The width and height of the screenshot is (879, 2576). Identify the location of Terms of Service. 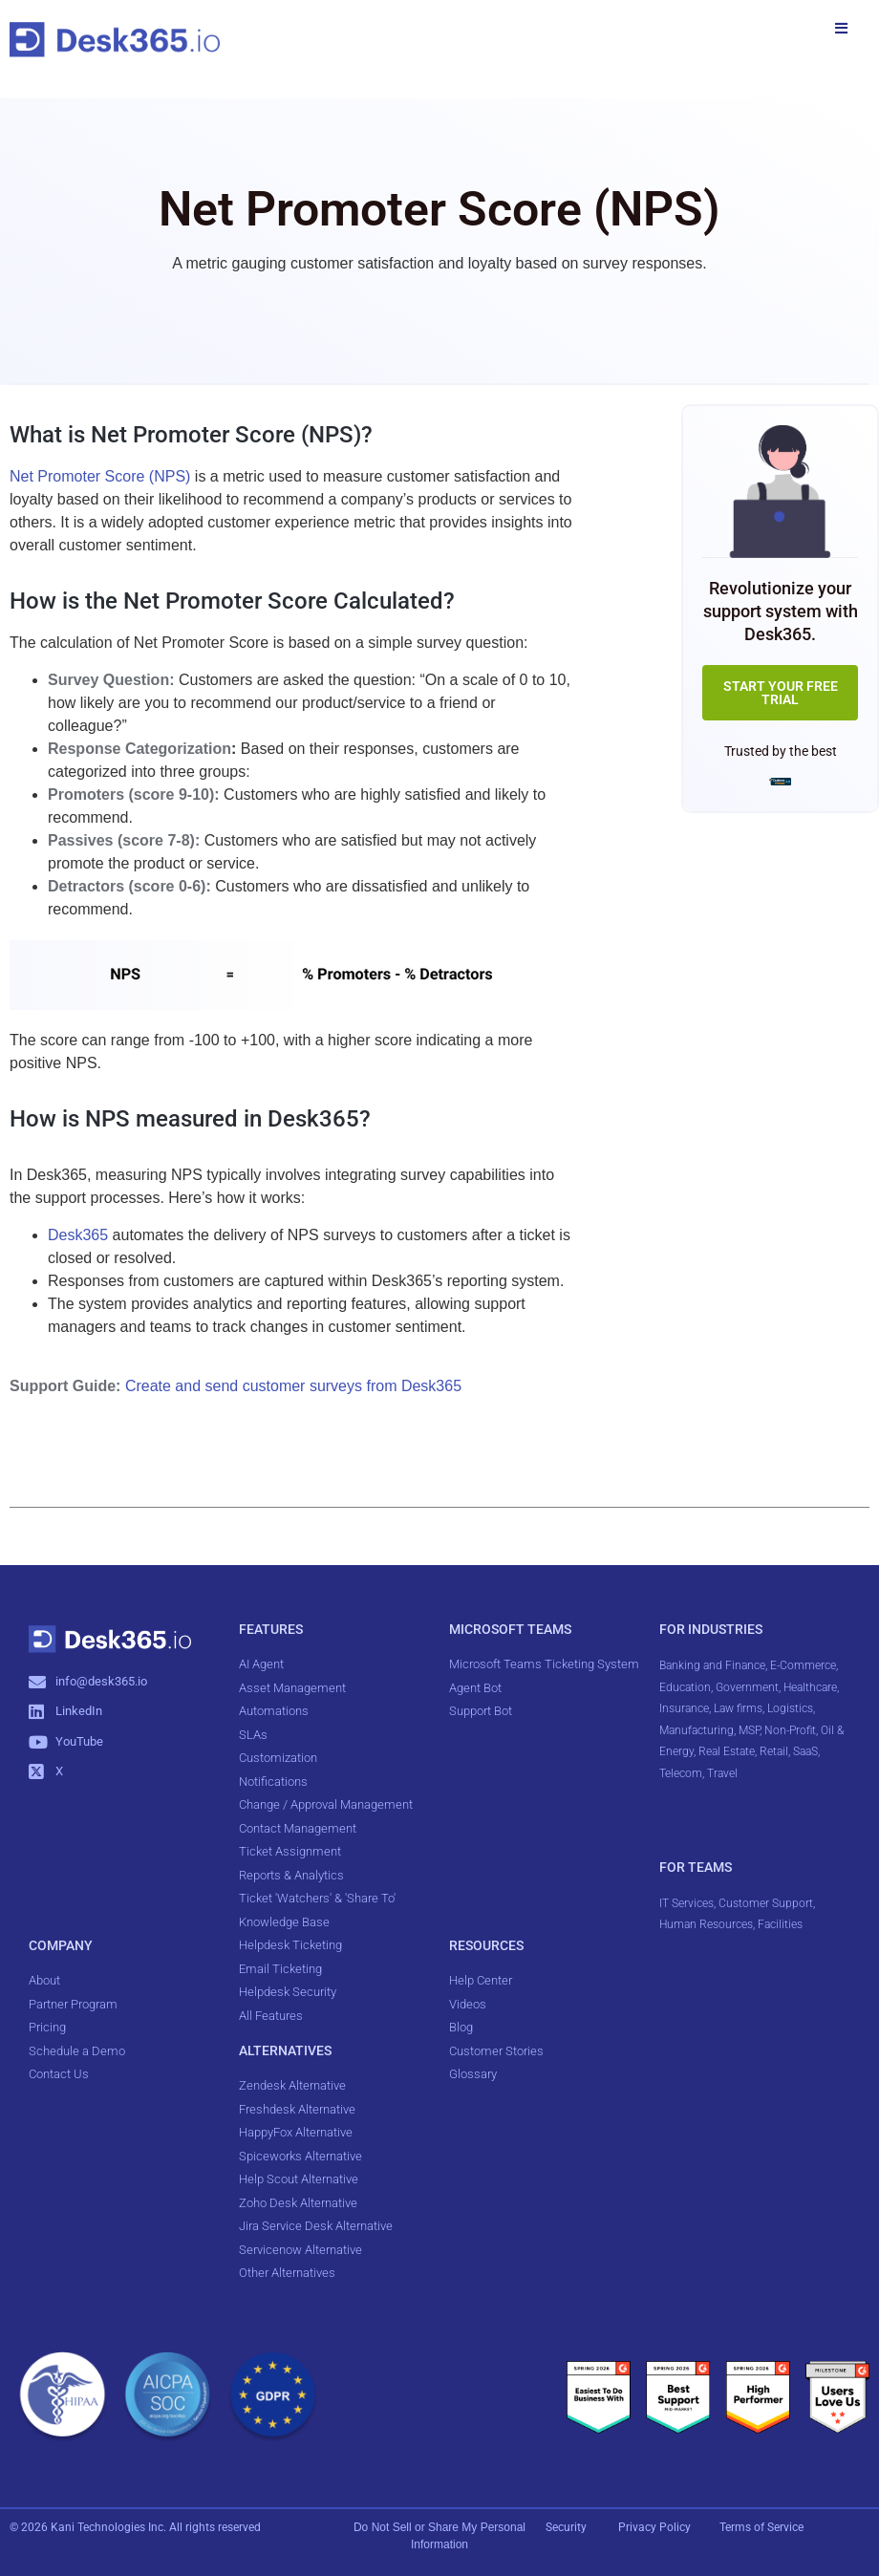
(761, 2527).